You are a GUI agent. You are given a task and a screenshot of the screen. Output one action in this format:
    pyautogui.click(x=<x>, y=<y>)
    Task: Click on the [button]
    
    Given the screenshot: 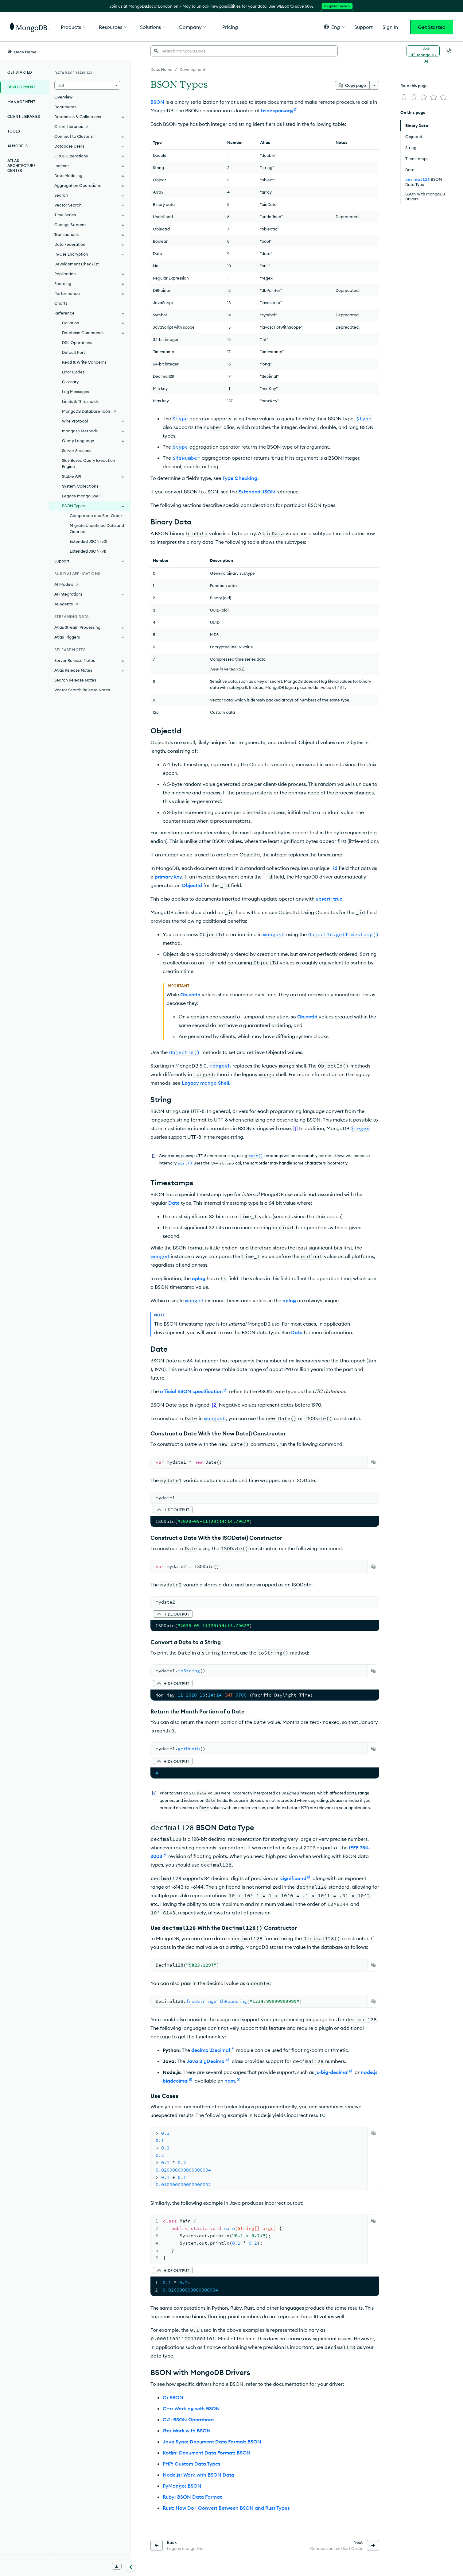 What is the action you would take?
    pyautogui.click(x=334, y=26)
    